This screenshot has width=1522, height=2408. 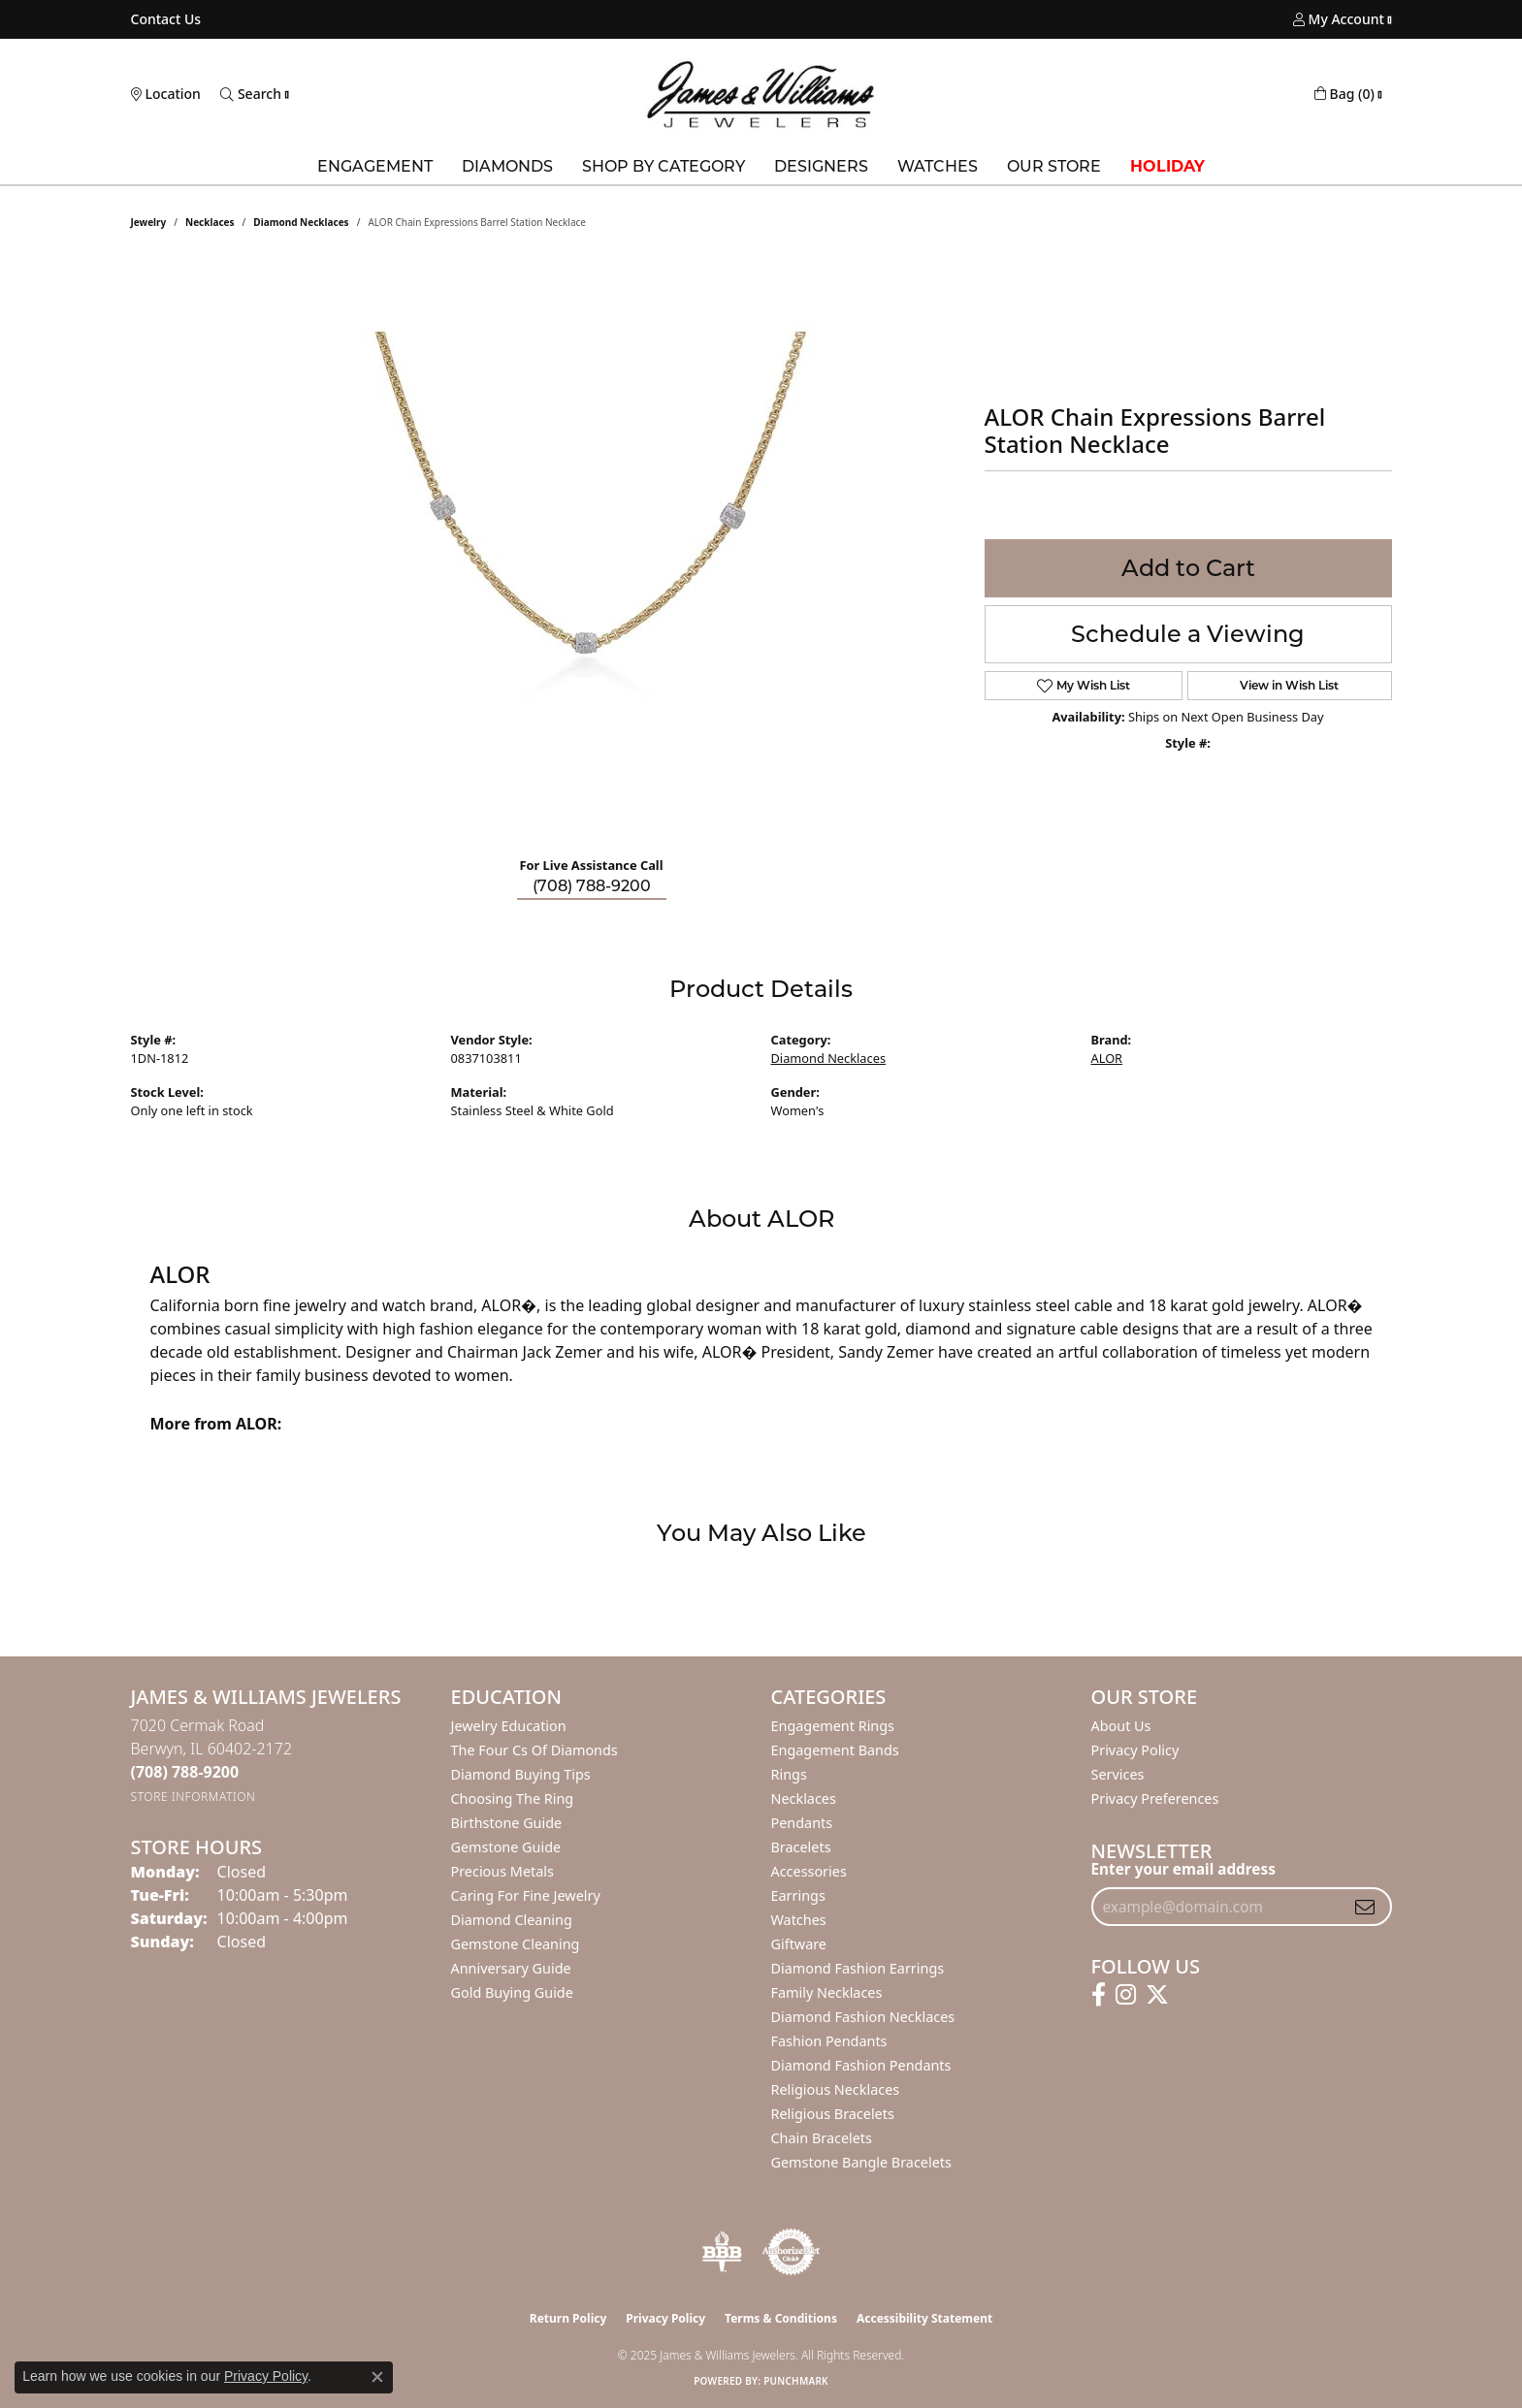 I want to click on Designers, so click(x=821, y=166).